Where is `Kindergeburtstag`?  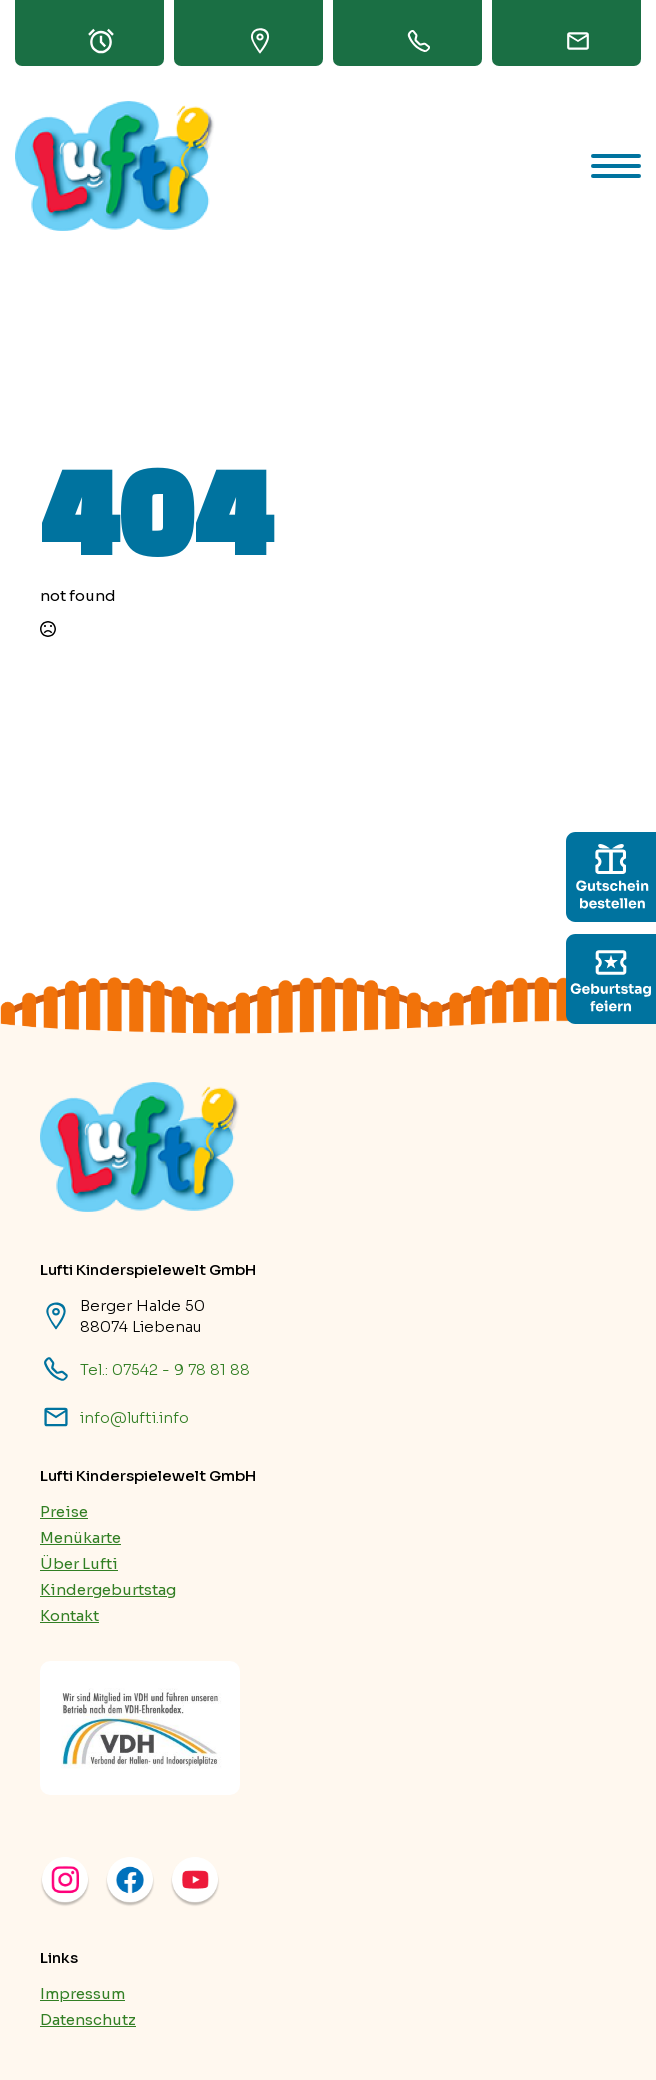
Kindergeburtstag is located at coordinates (108, 1589).